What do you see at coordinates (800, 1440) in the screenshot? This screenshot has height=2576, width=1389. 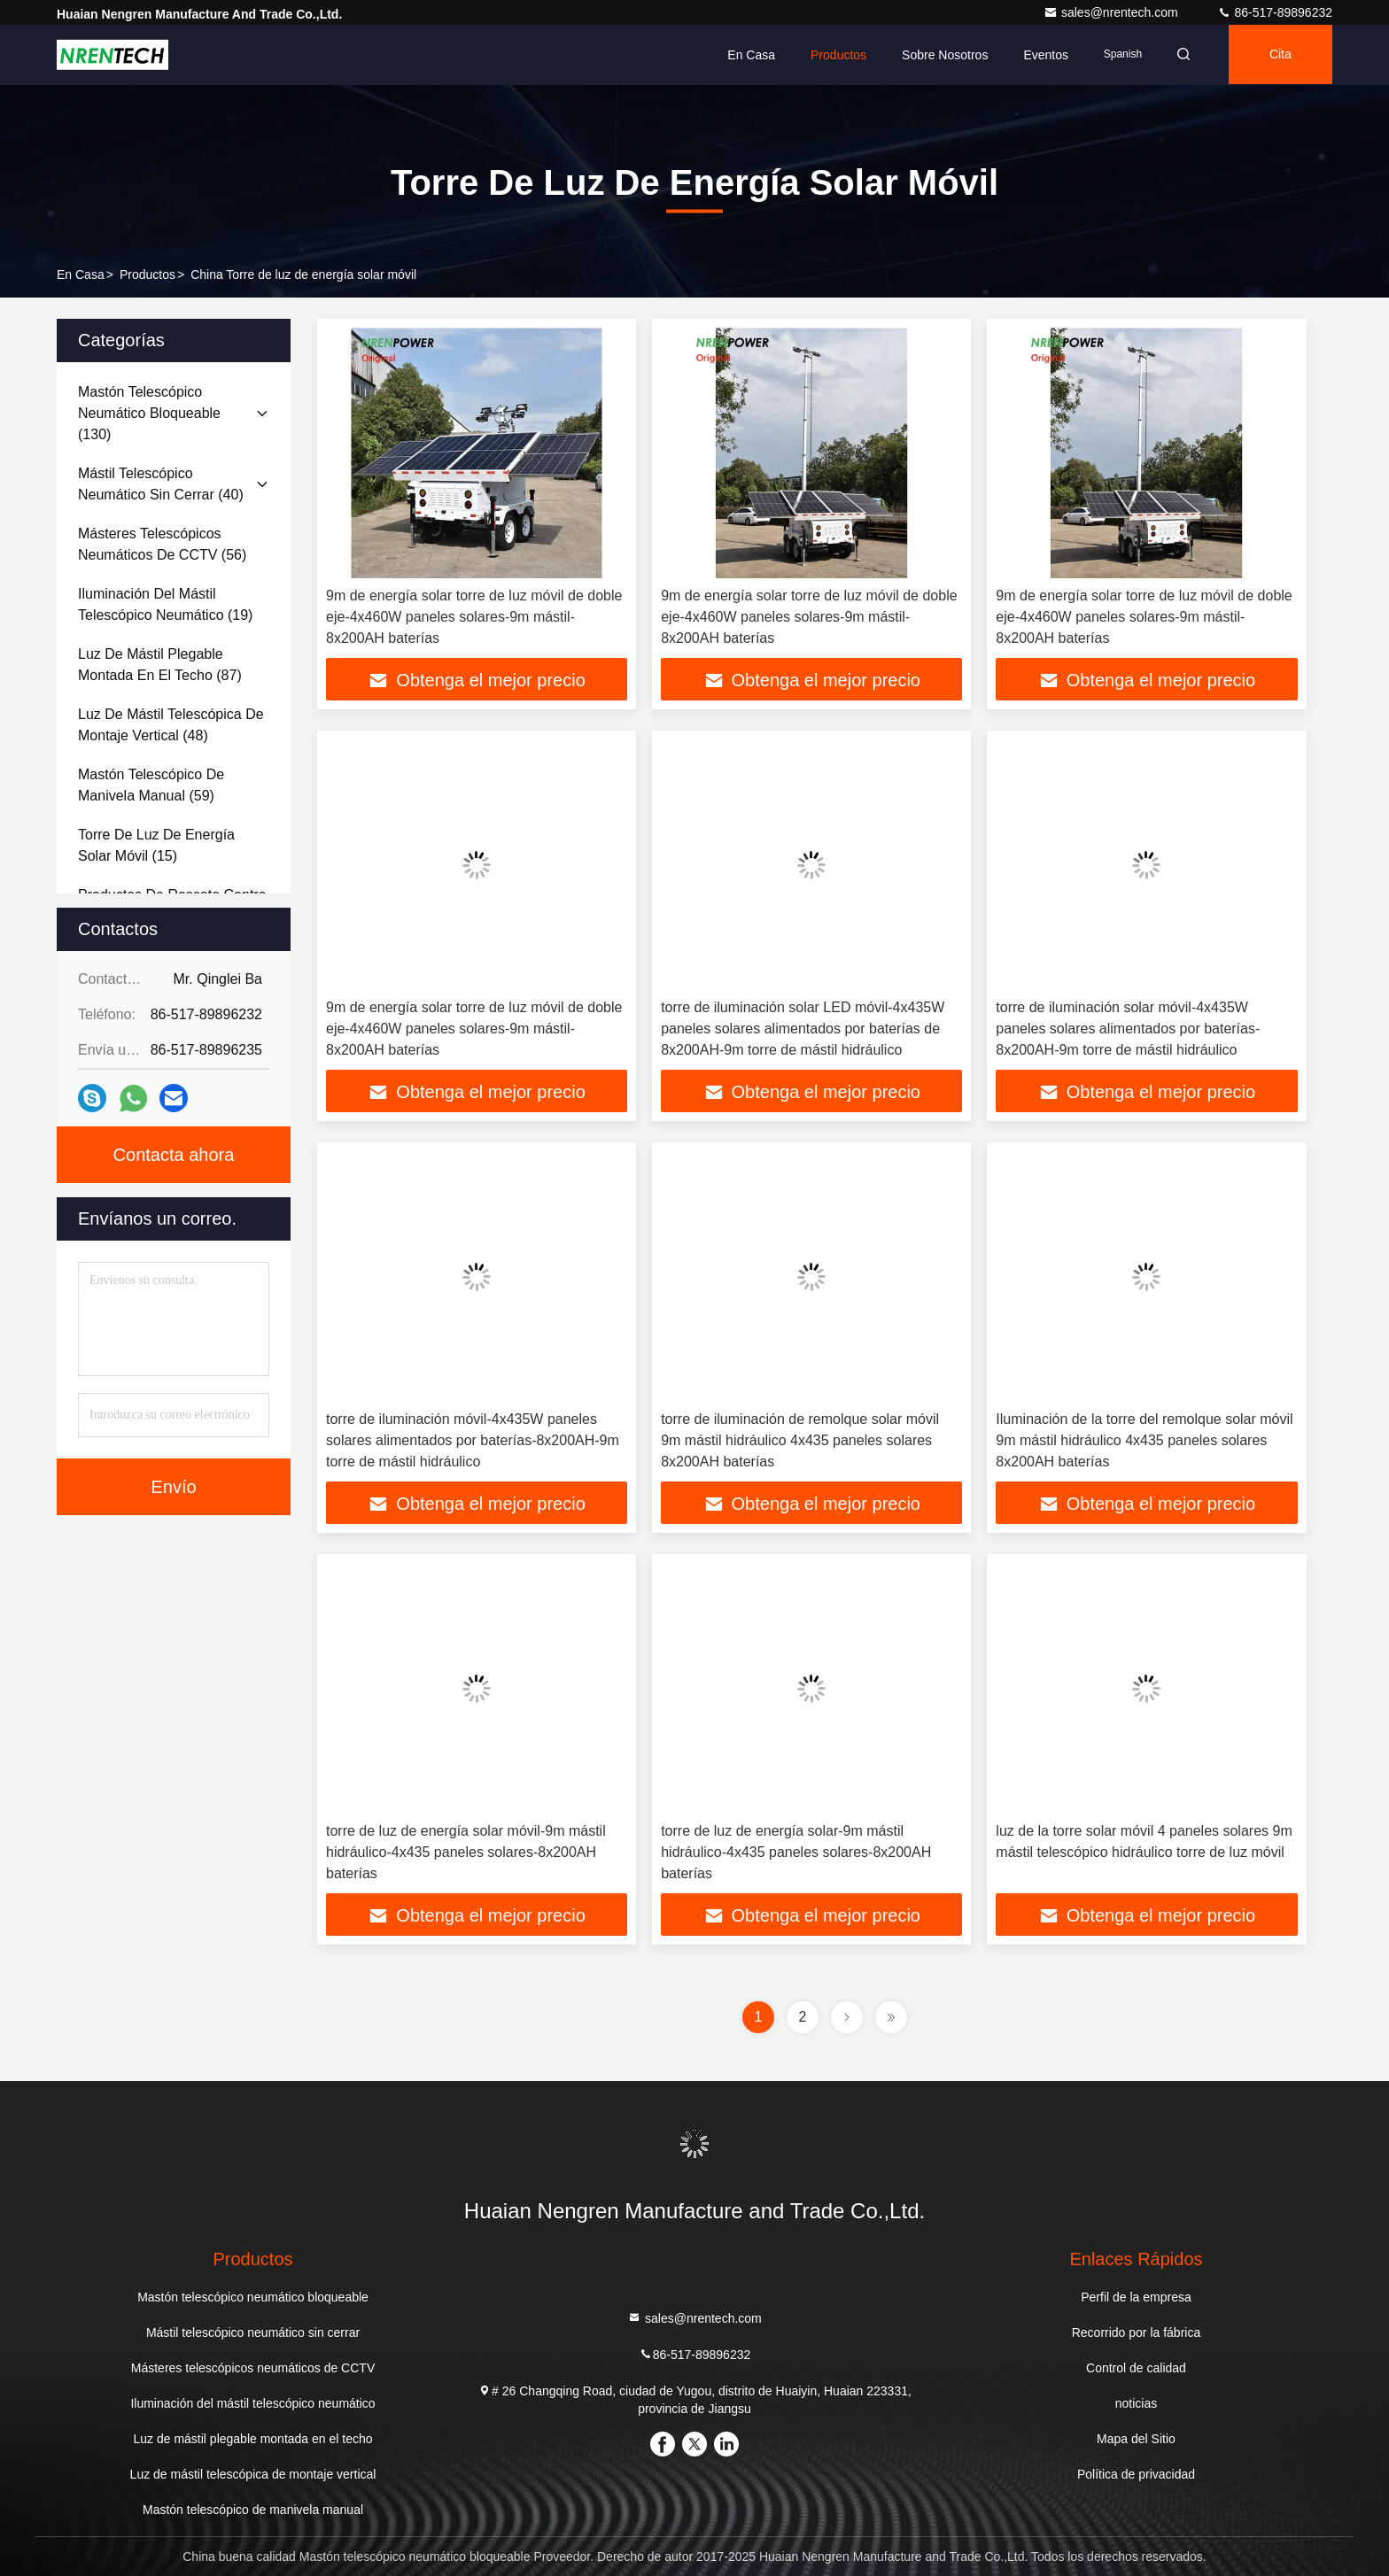 I see `torre de iluminación de remolque solar móvil 9m mástil hidráulico 4x435 paneles solares 8x200AH baterías` at bounding box center [800, 1440].